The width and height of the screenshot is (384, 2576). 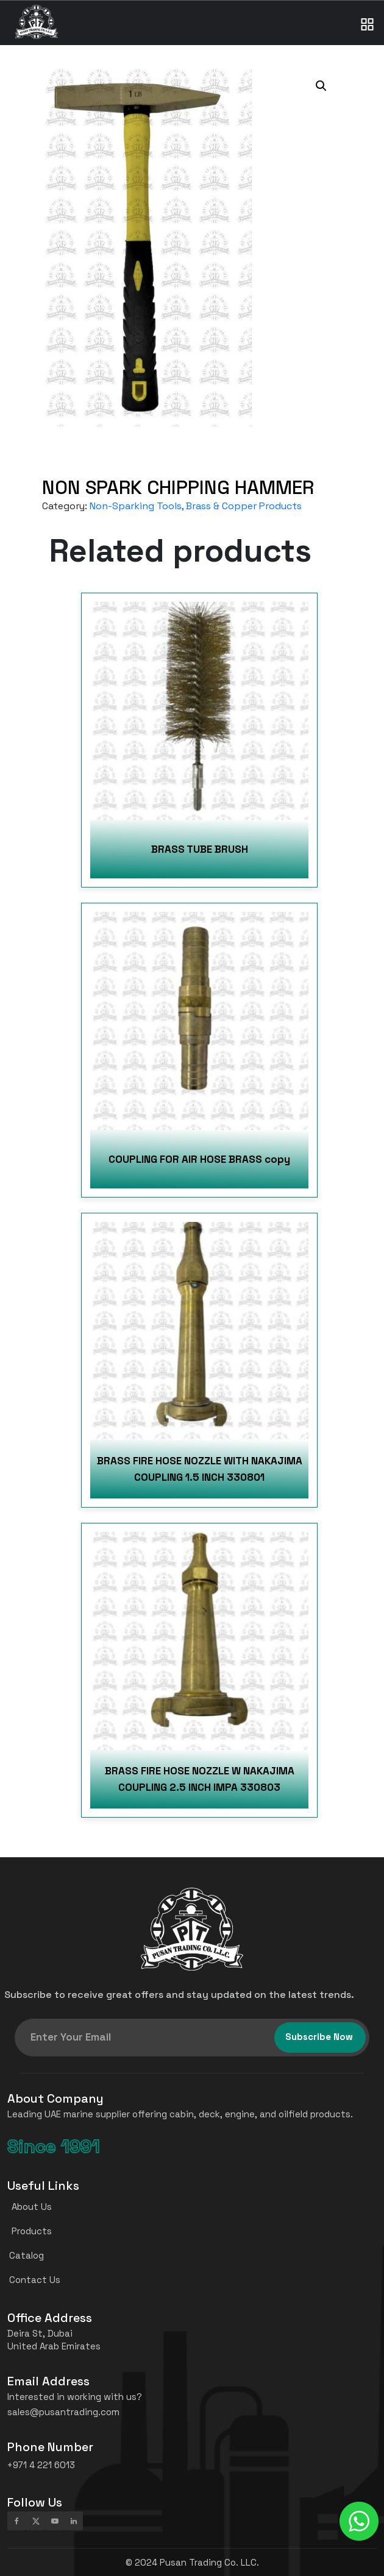 I want to click on +971 4 221 6013, so click(x=41, y=2465).